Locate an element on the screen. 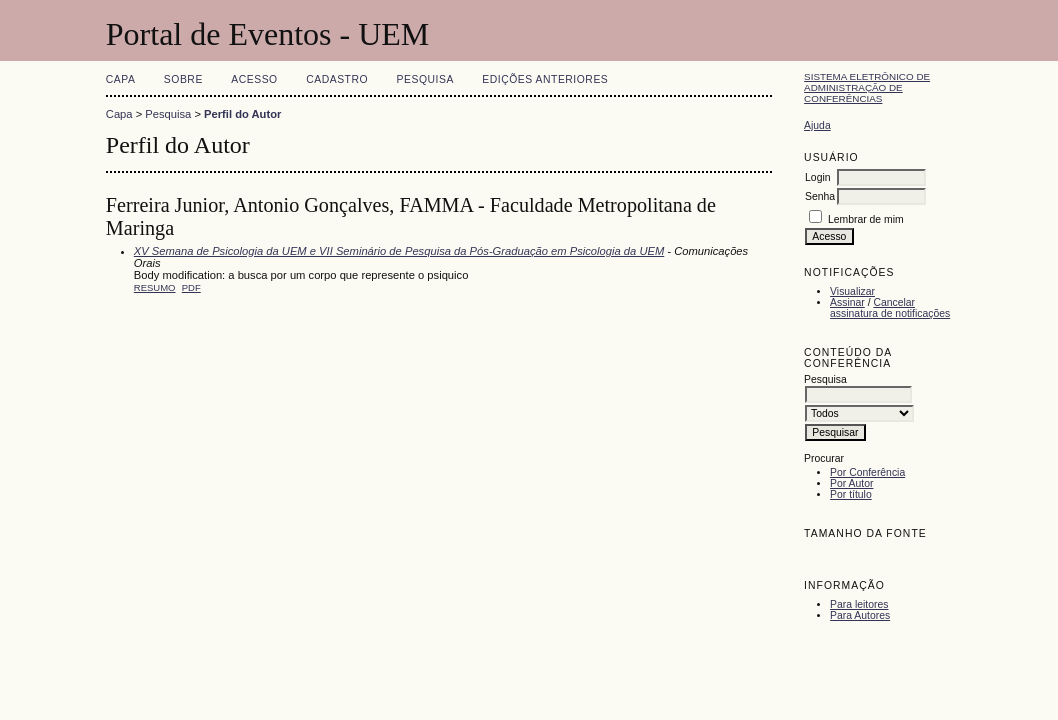 This screenshot has width=1058, height=720. Cancelar assinatura de notificações is located at coordinates (890, 308).